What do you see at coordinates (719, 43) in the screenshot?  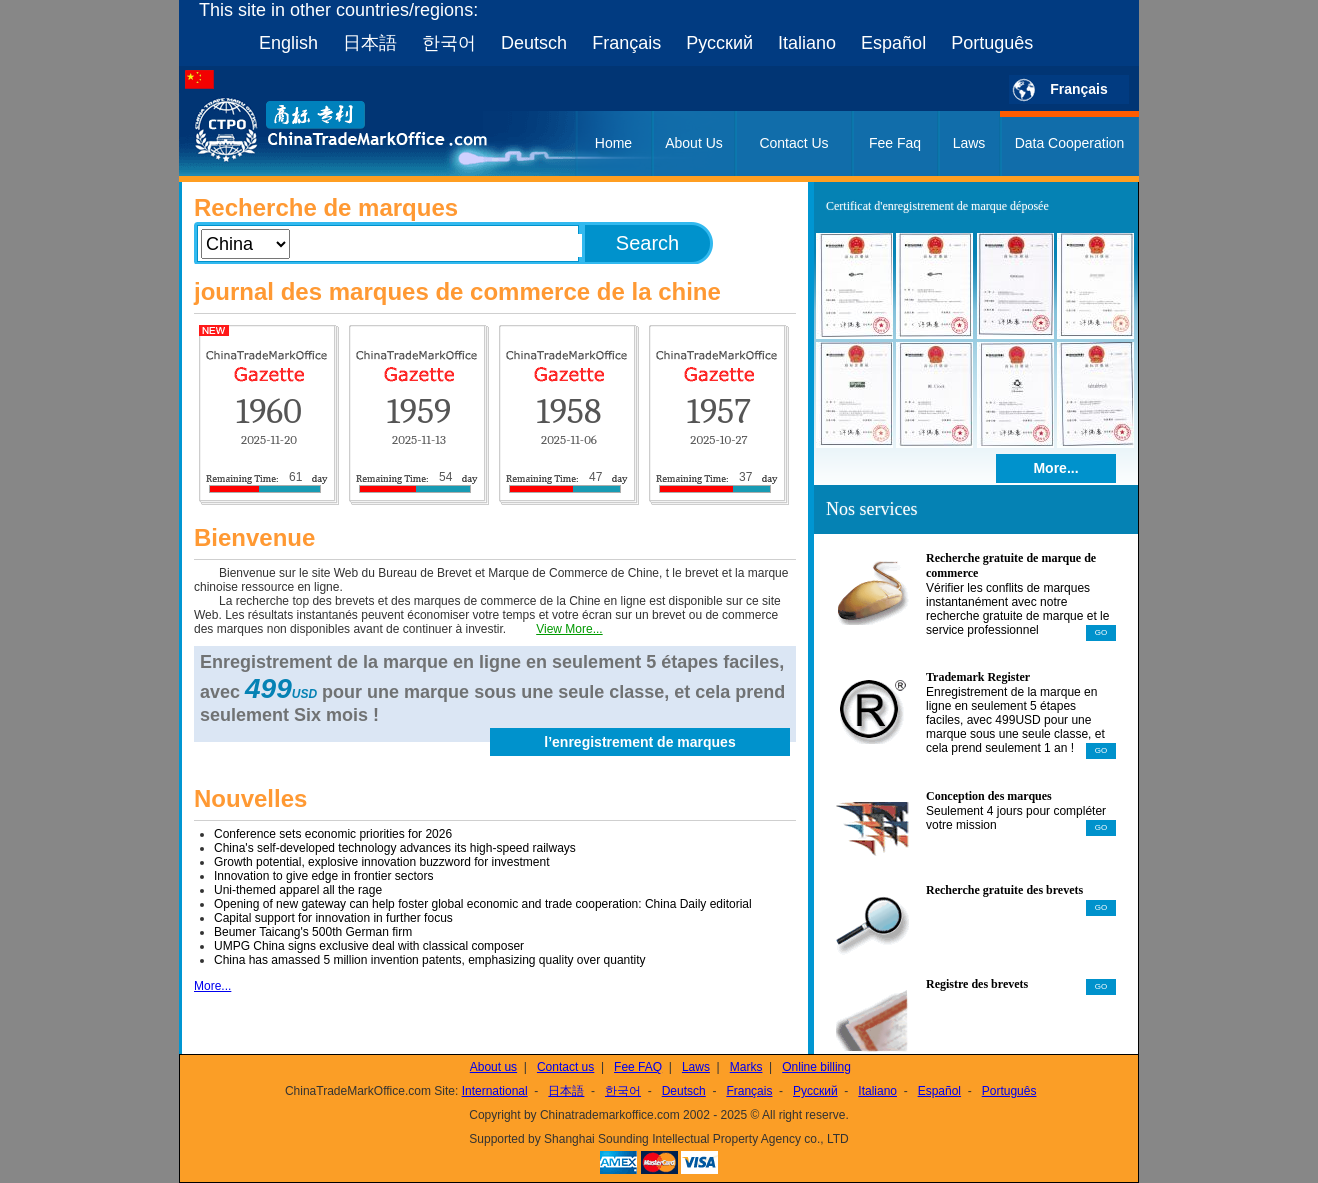 I see `Русский` at bounding box center [719, 43].